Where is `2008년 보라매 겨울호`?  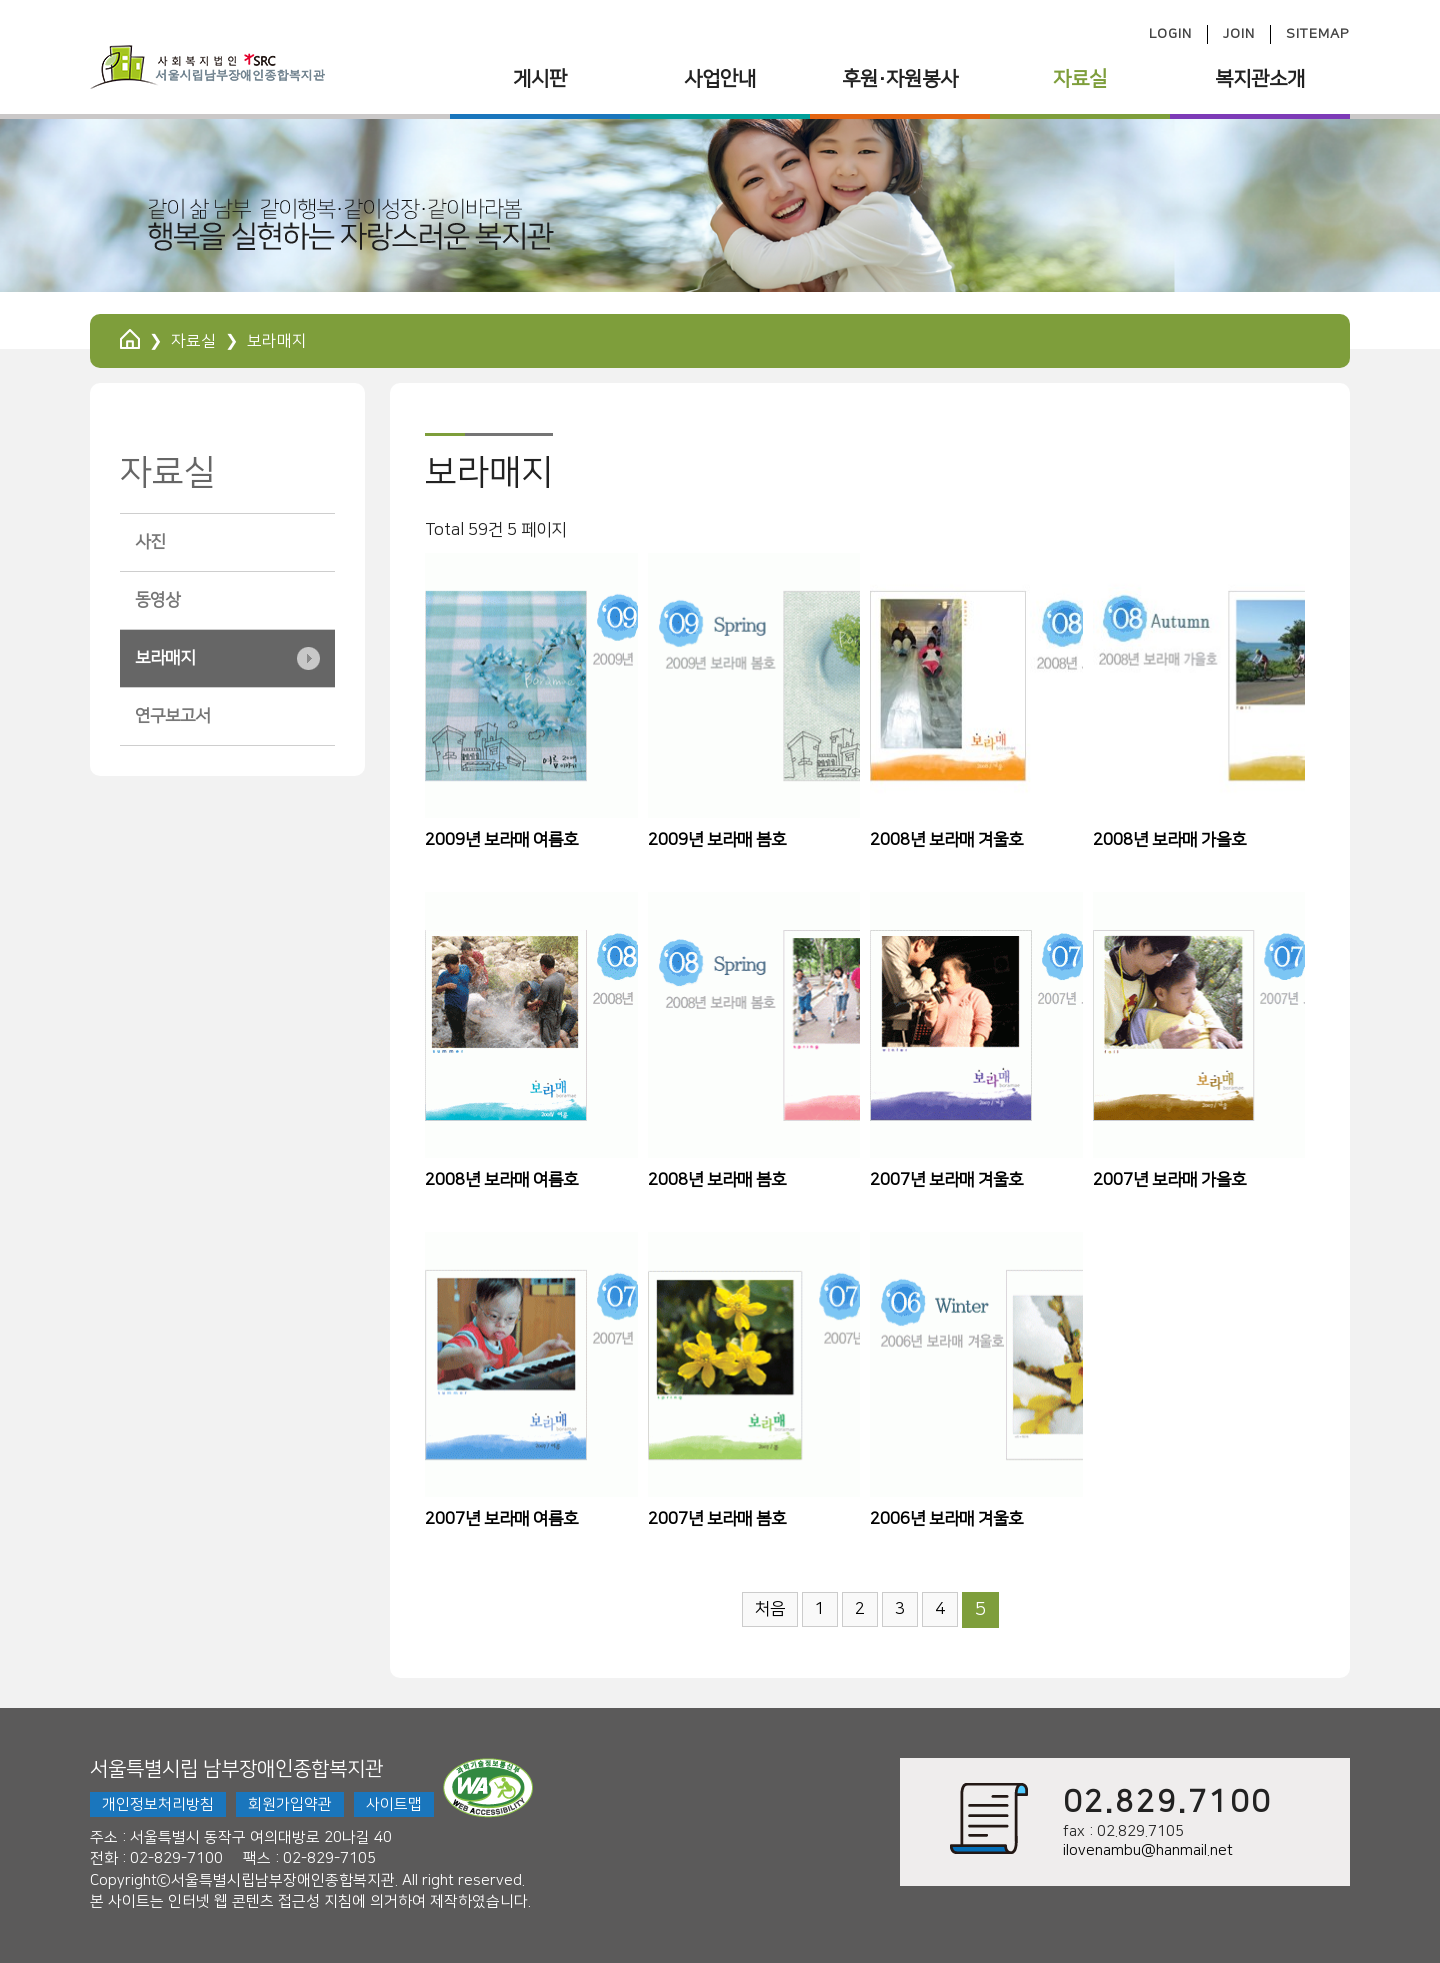 2008년 보라매 겨울호 is located at coordinates (946, 840).